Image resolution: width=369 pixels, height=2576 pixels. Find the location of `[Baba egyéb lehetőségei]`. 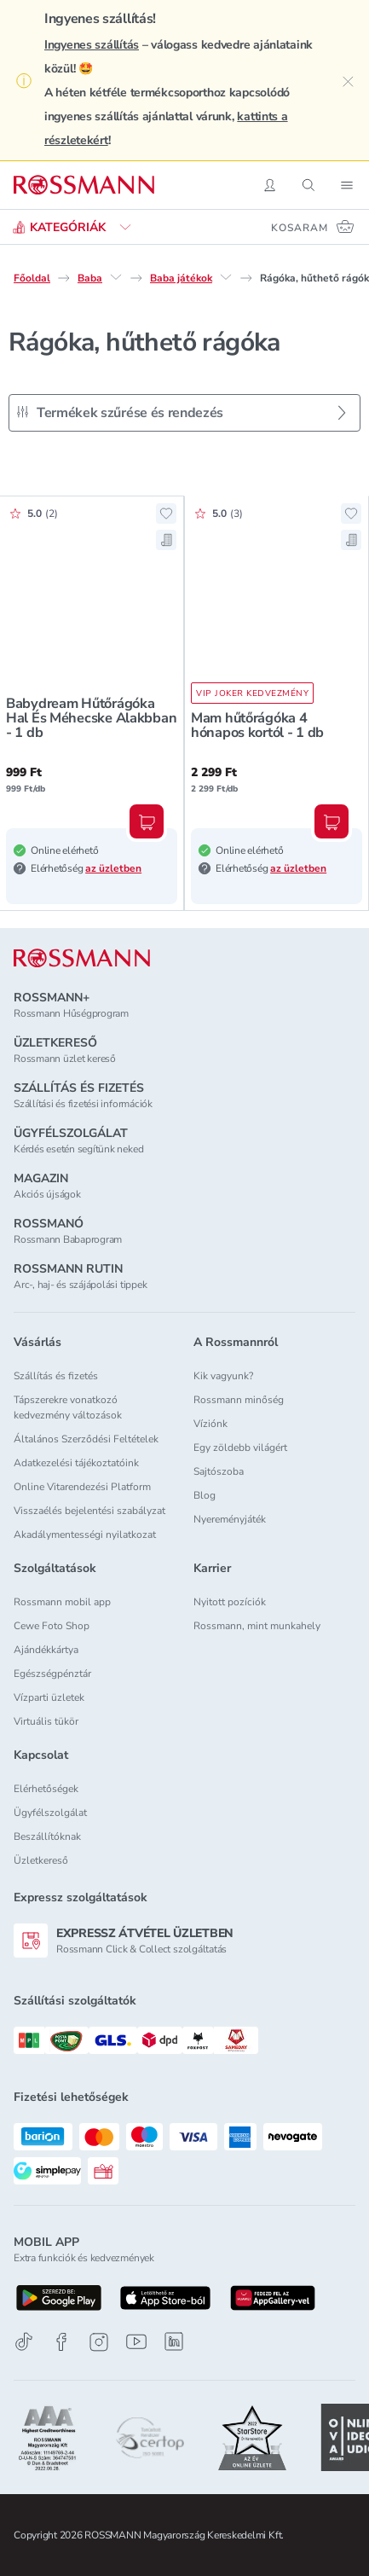

[Baba egyéb lehetőségei] is located at coordinates (116, 277).